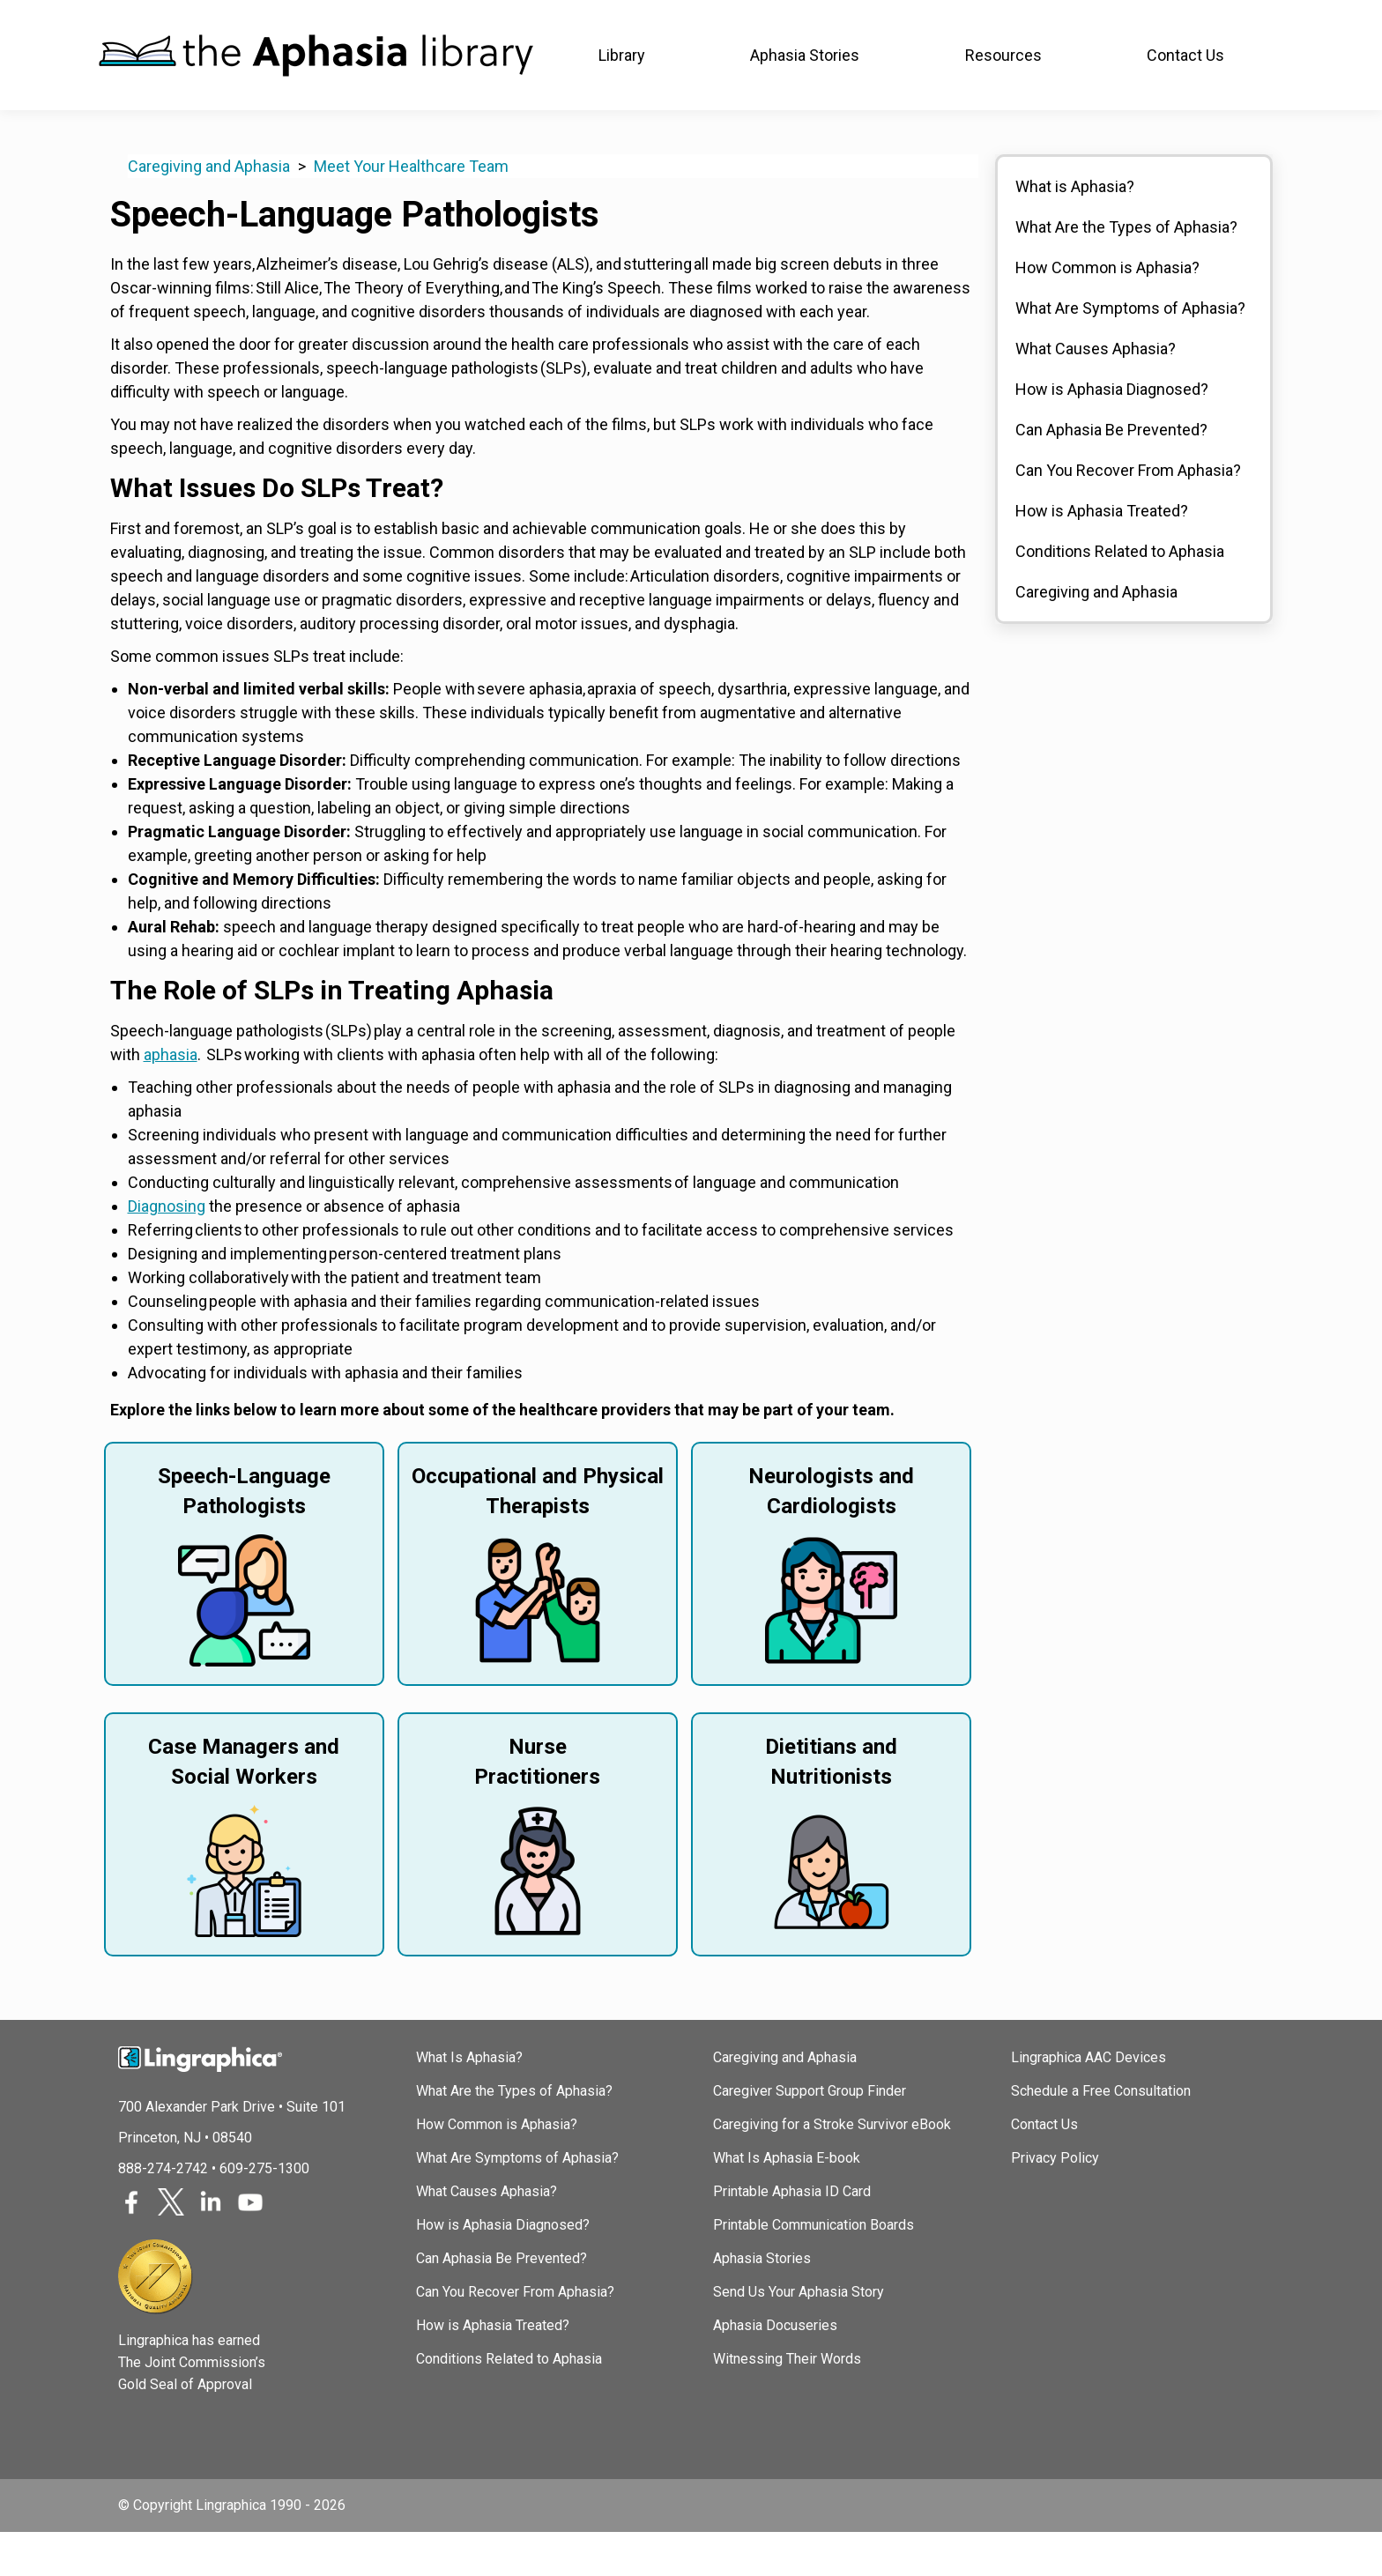  What do you see at coordinates (832, 2168) in the screenshot?
I see `Caregiving for a Stroke Survivor eBook` at bounding box center [832, 2168].